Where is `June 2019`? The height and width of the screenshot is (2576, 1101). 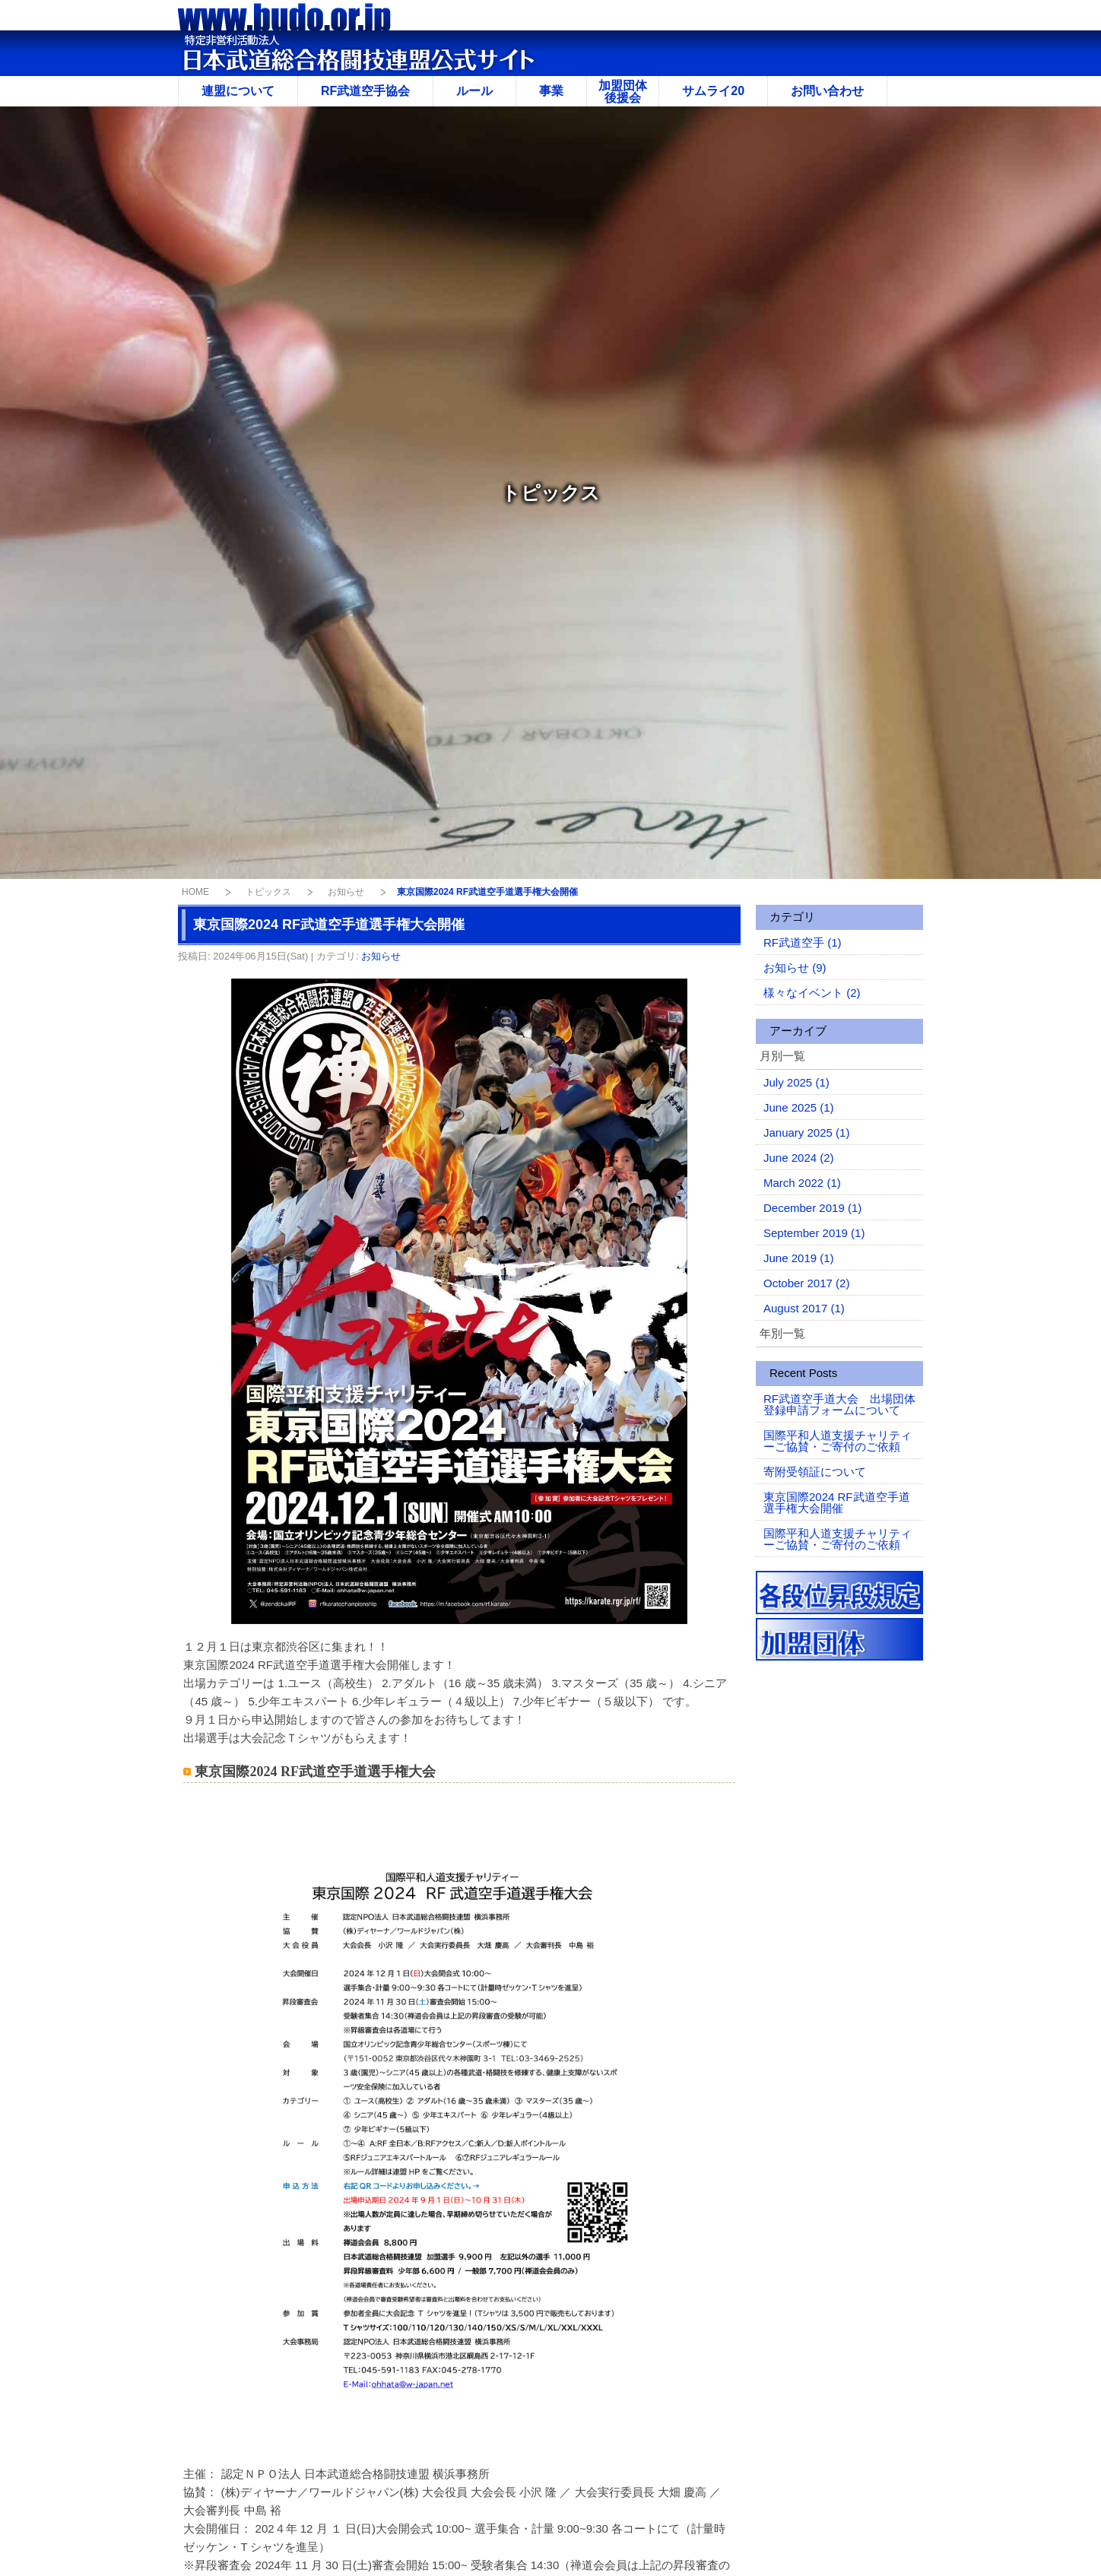 June 2019 is located at coordinates (798, 1258).